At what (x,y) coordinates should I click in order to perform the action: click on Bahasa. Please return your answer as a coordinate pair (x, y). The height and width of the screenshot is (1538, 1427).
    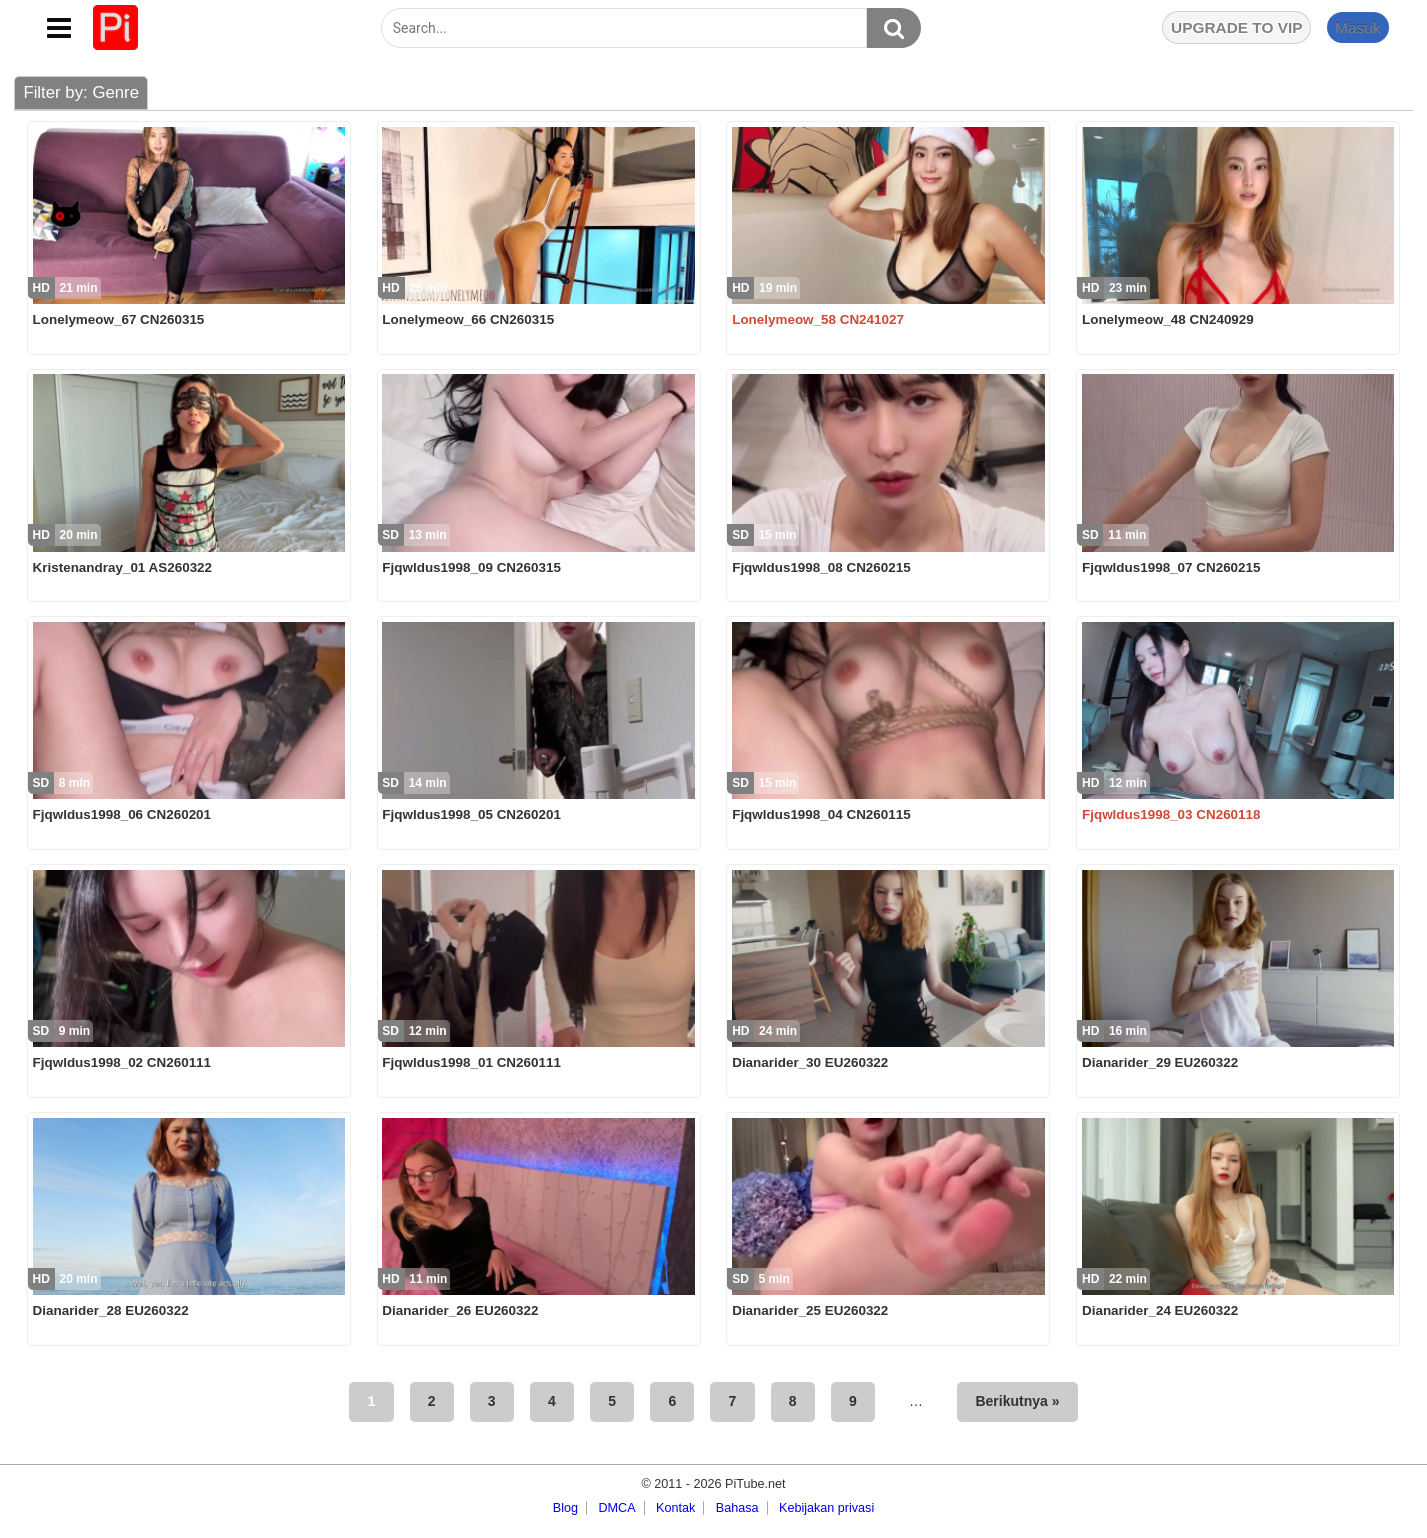
    Looking at the image, I should click on (737, 1508).